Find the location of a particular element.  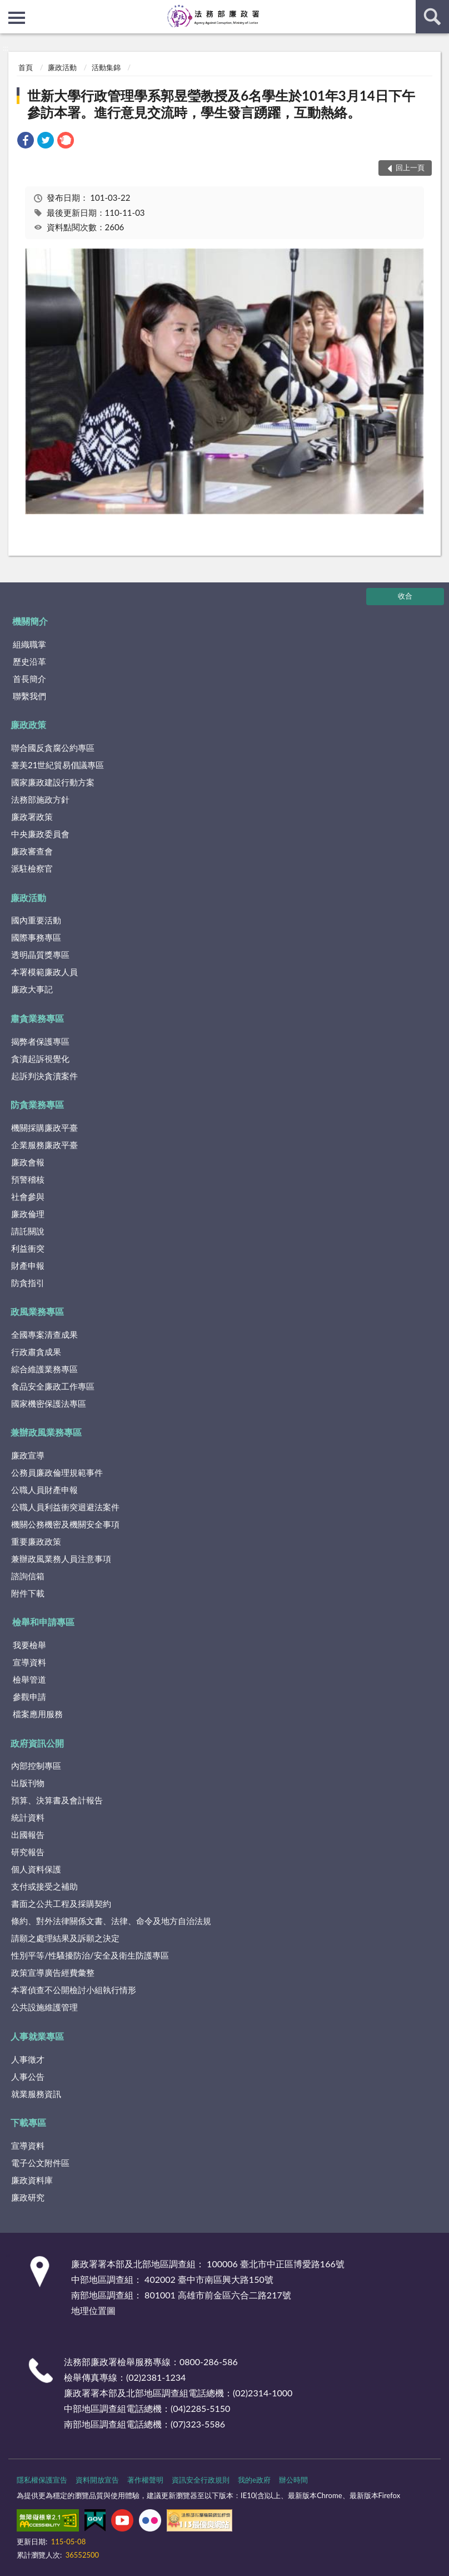

人事徵才 is located at coordinates (27, 2059).